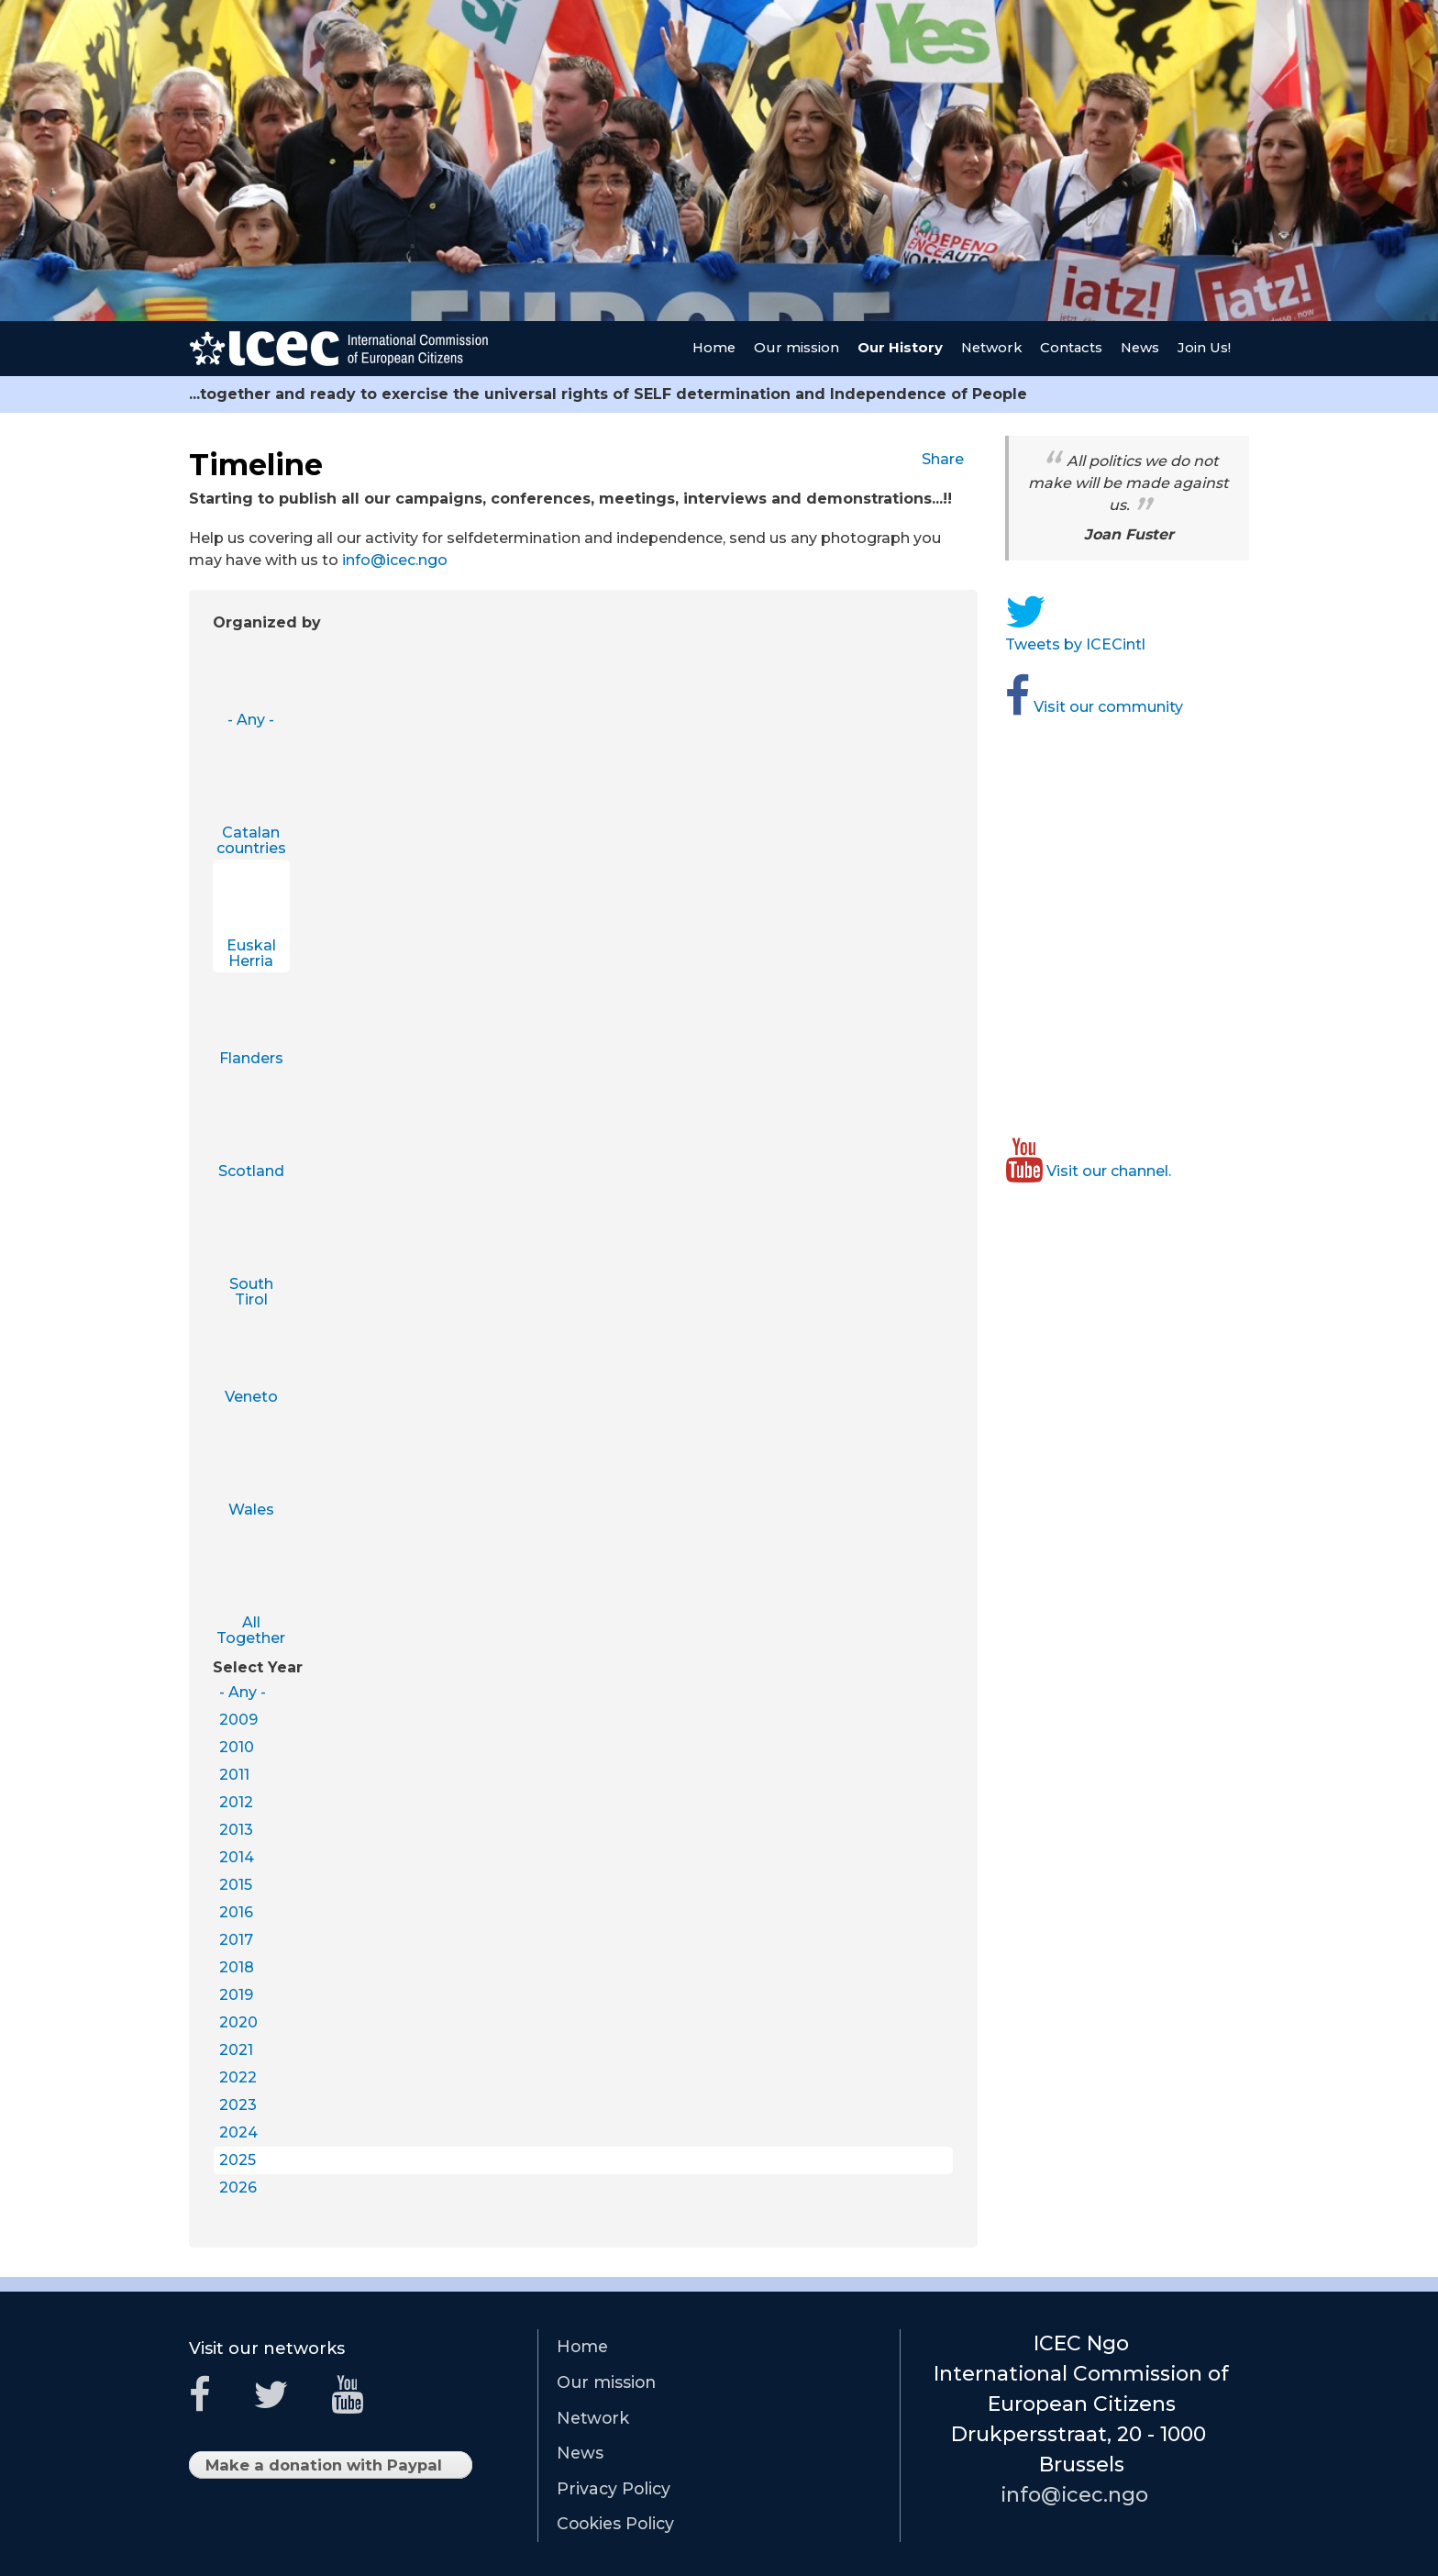  Describe the element at coordinates (401, 560) in the screenshot. I see `info@icec.ngo` at that location.